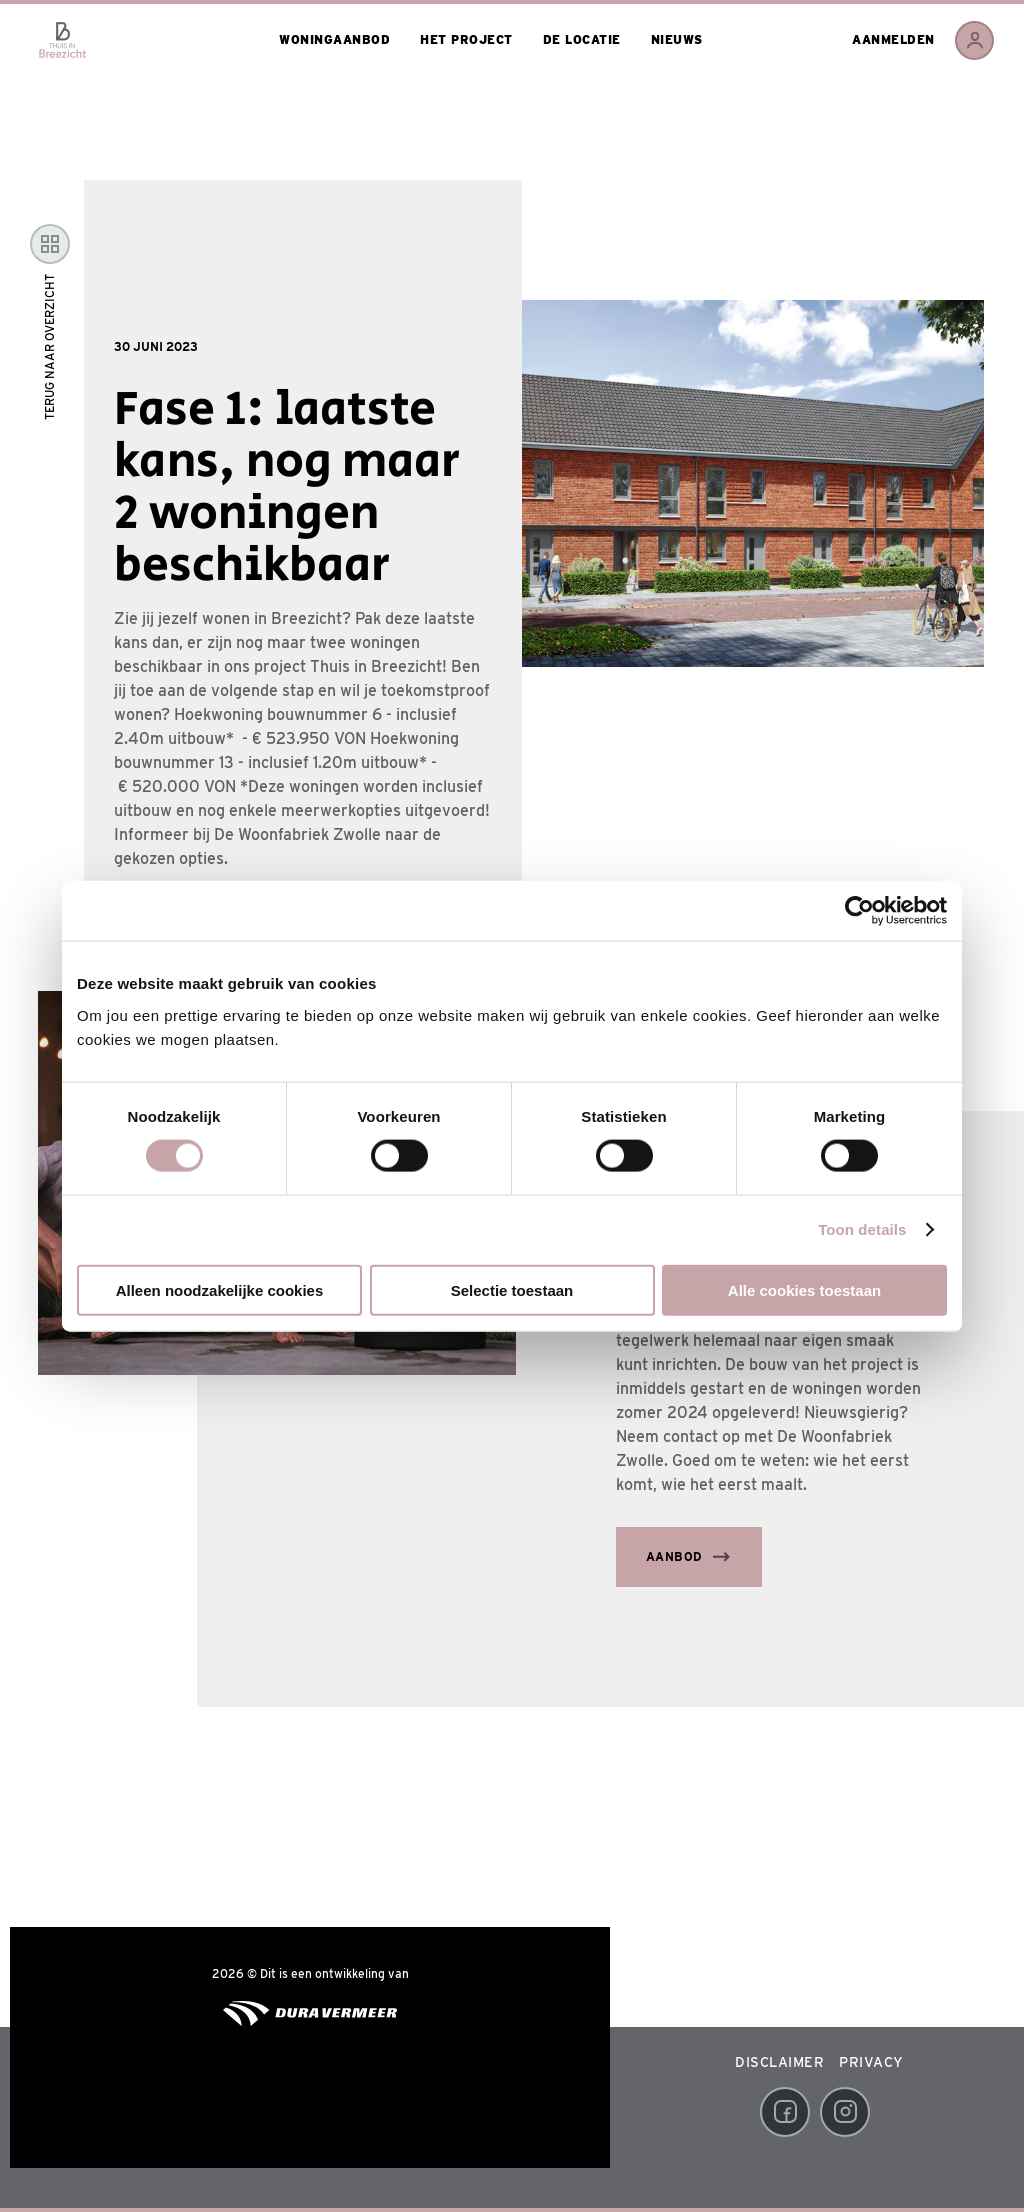  What do you see at coordinates (582, 39) in the screenshot?
I see `De locatie` at bounding box center [582, 39].